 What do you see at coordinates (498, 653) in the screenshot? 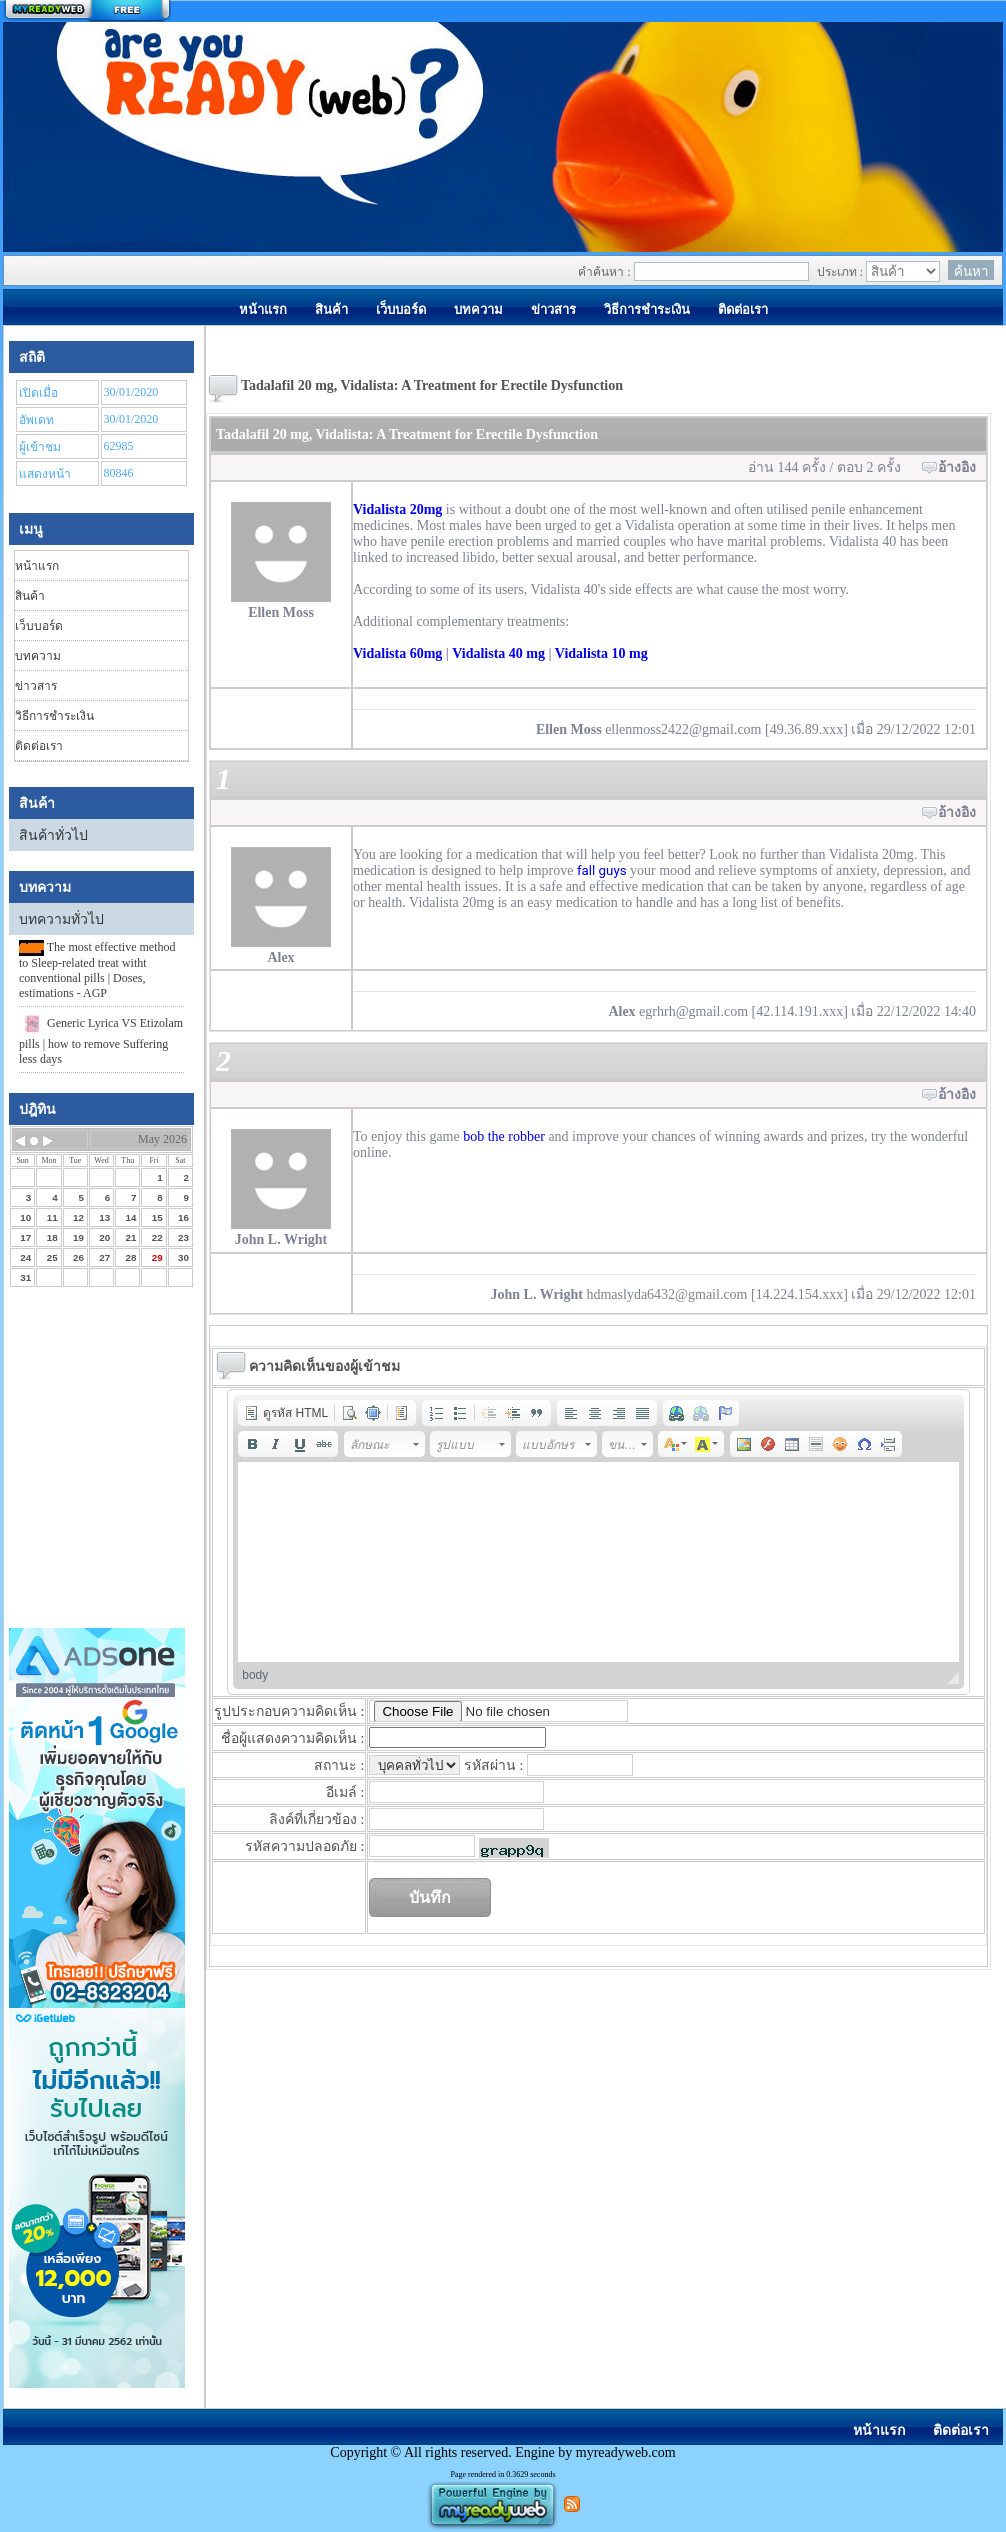
I see `Vidalista 40 mg` at bounding box center [498, 653].